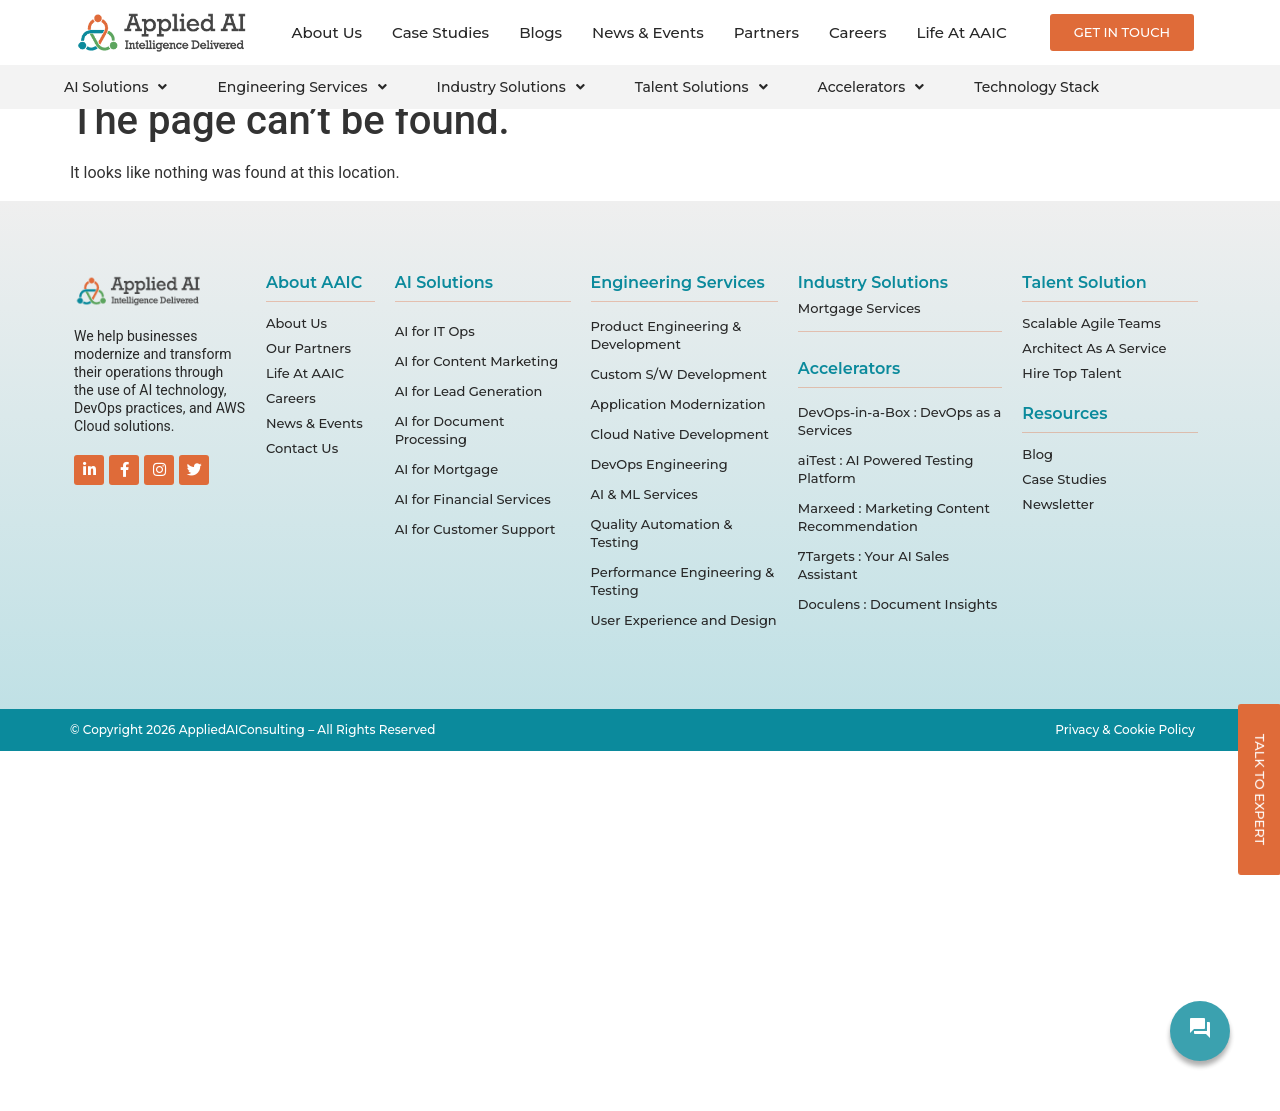 The width and height of the screenshot is (1280, 1111). What do you see at coordinates (659, 464) in the screenshot?
I see `DevOps Engineering` at bounding box center [659, 464].